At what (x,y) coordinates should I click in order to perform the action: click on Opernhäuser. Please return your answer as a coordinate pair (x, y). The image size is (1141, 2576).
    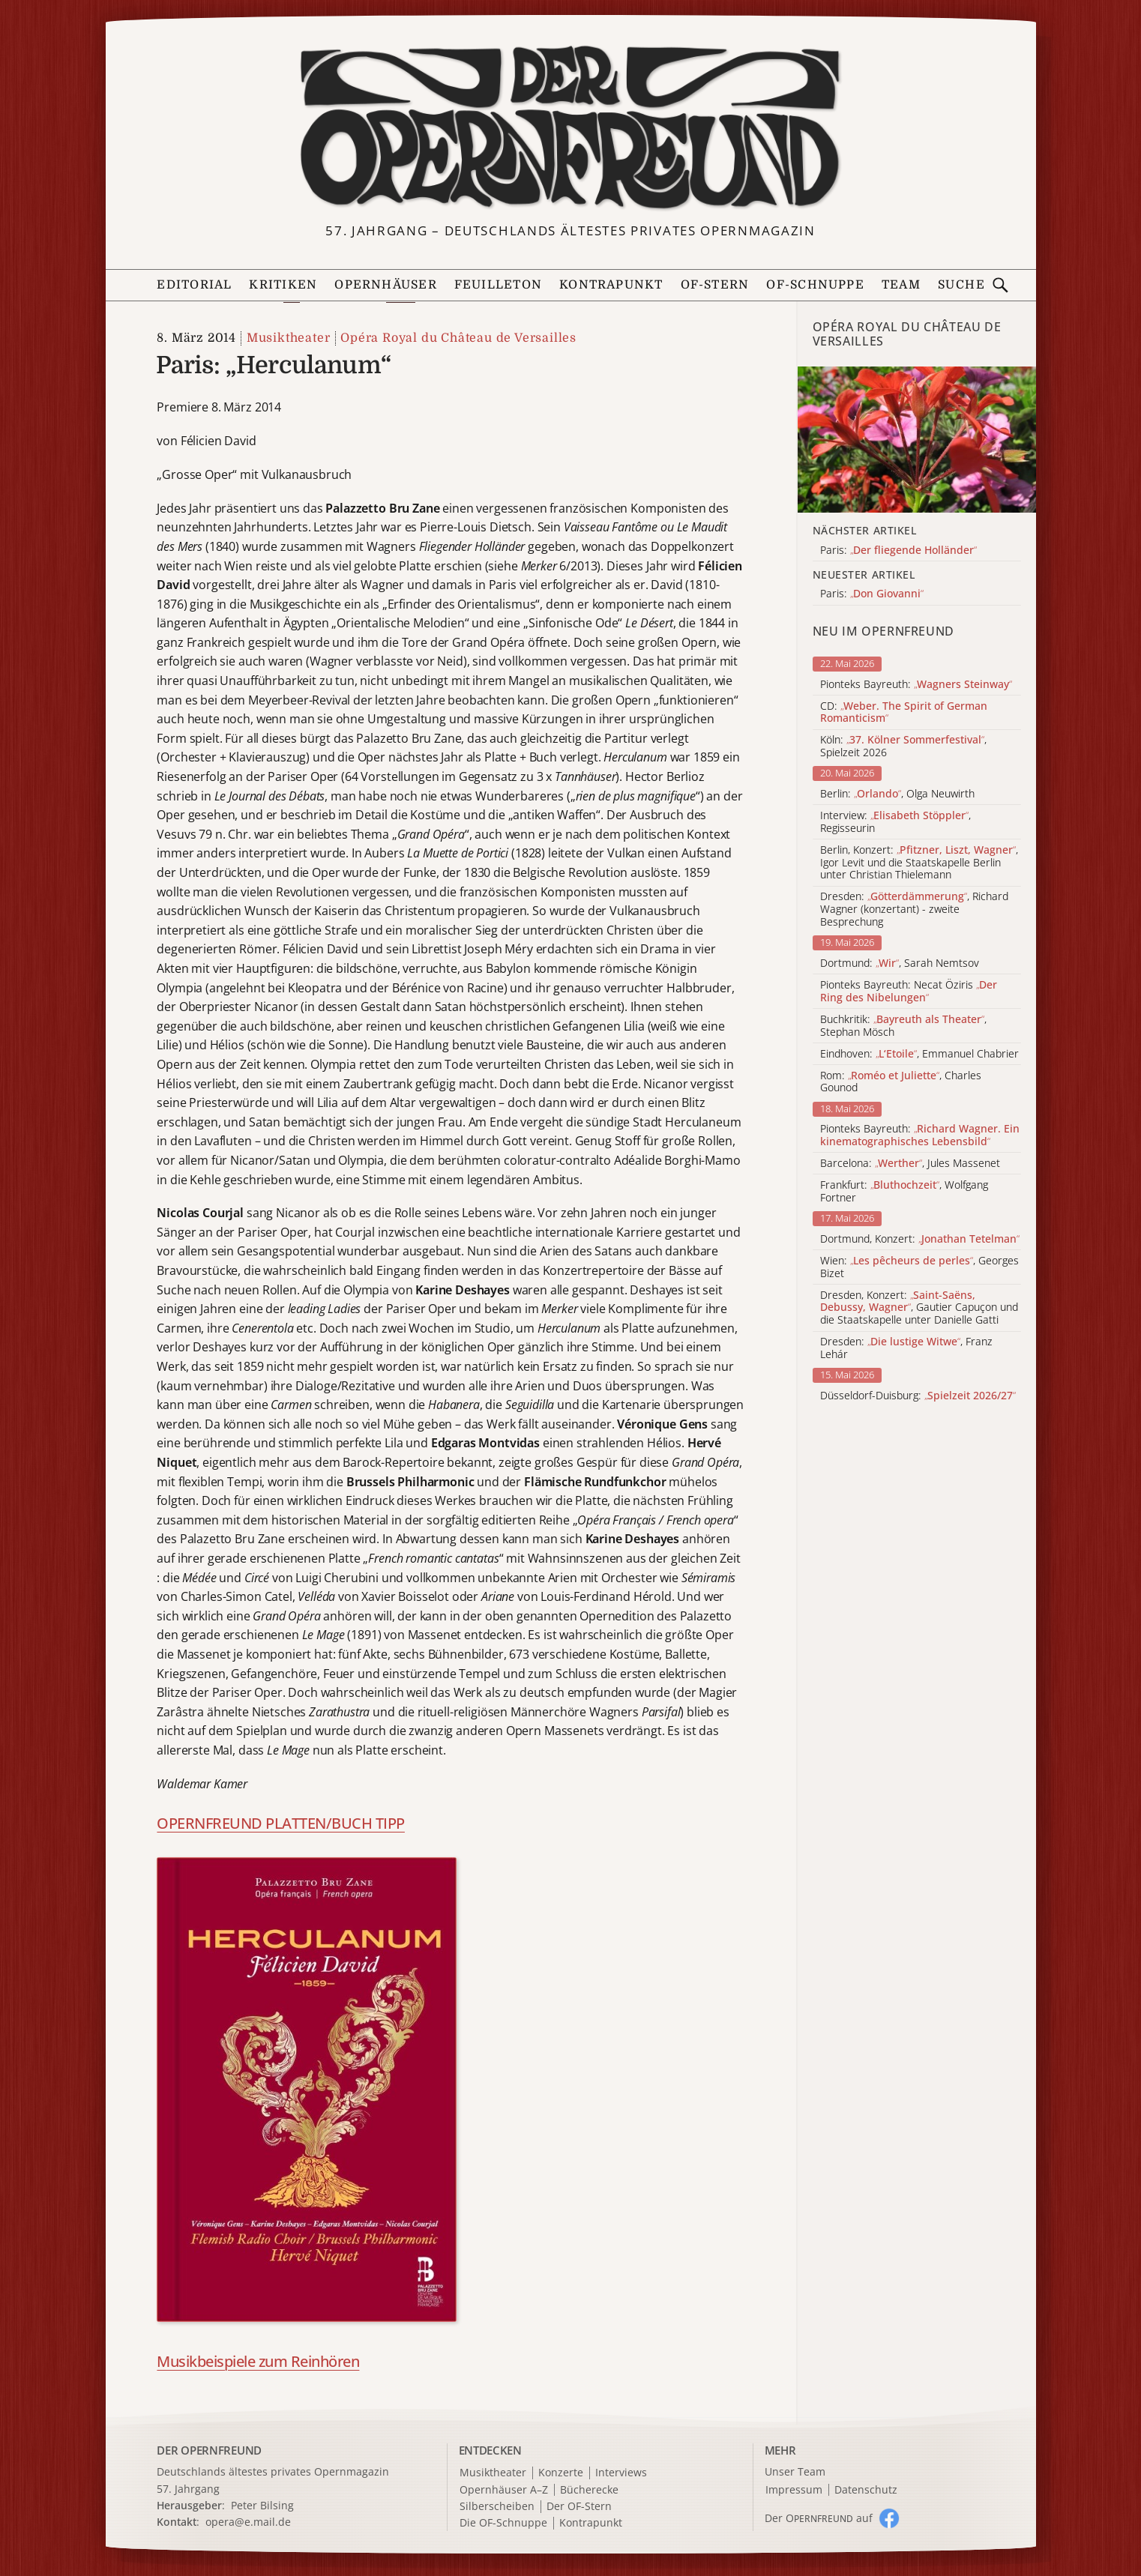
    Looking at the image, I should click on (385, 285).